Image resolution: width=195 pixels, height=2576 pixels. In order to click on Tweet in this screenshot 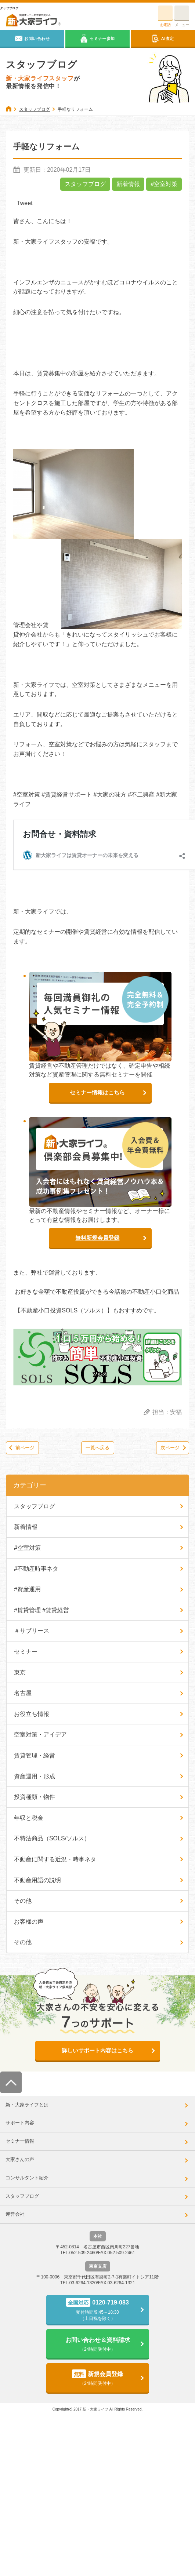, I will do `click(25, 203)`.